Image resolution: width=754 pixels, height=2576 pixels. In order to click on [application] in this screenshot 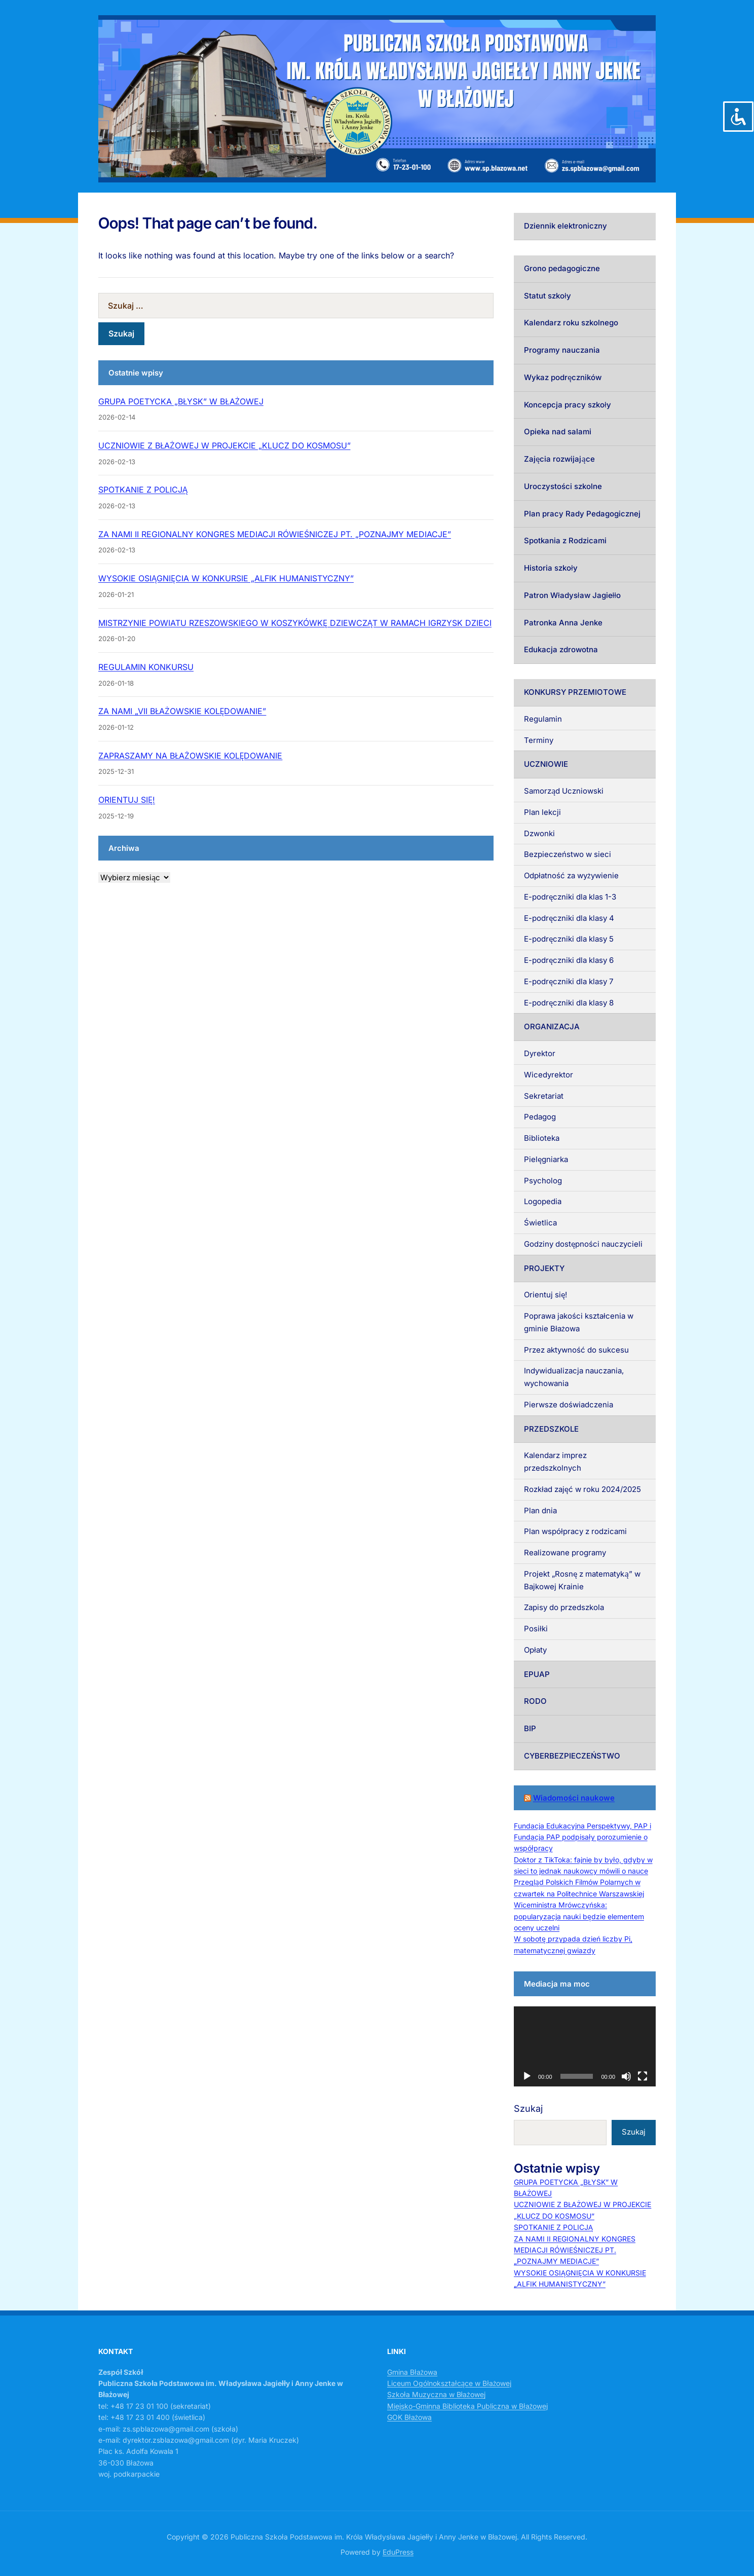, I will do `click(585, 2046)`.